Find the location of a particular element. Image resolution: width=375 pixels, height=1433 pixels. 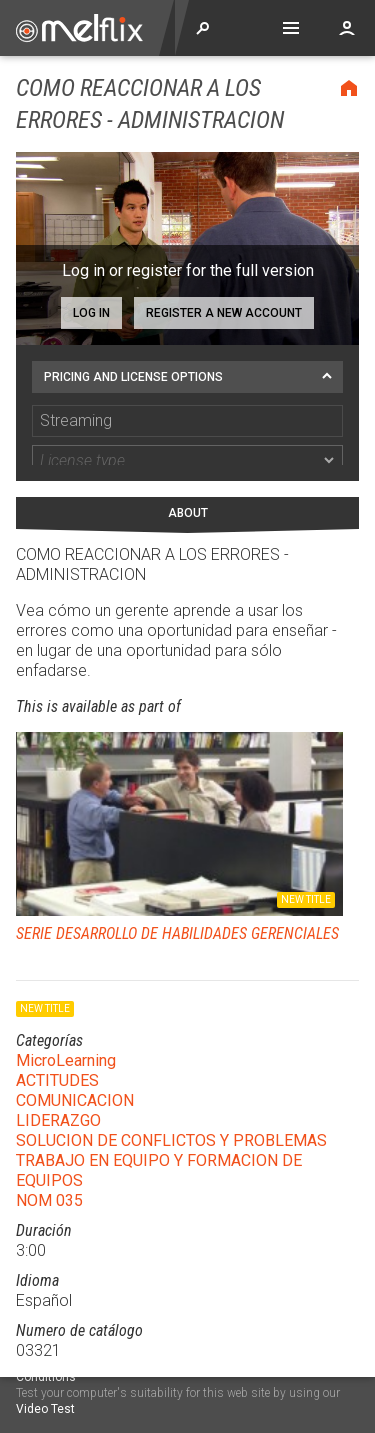

Register a new account is located at coordinates (224, 313).